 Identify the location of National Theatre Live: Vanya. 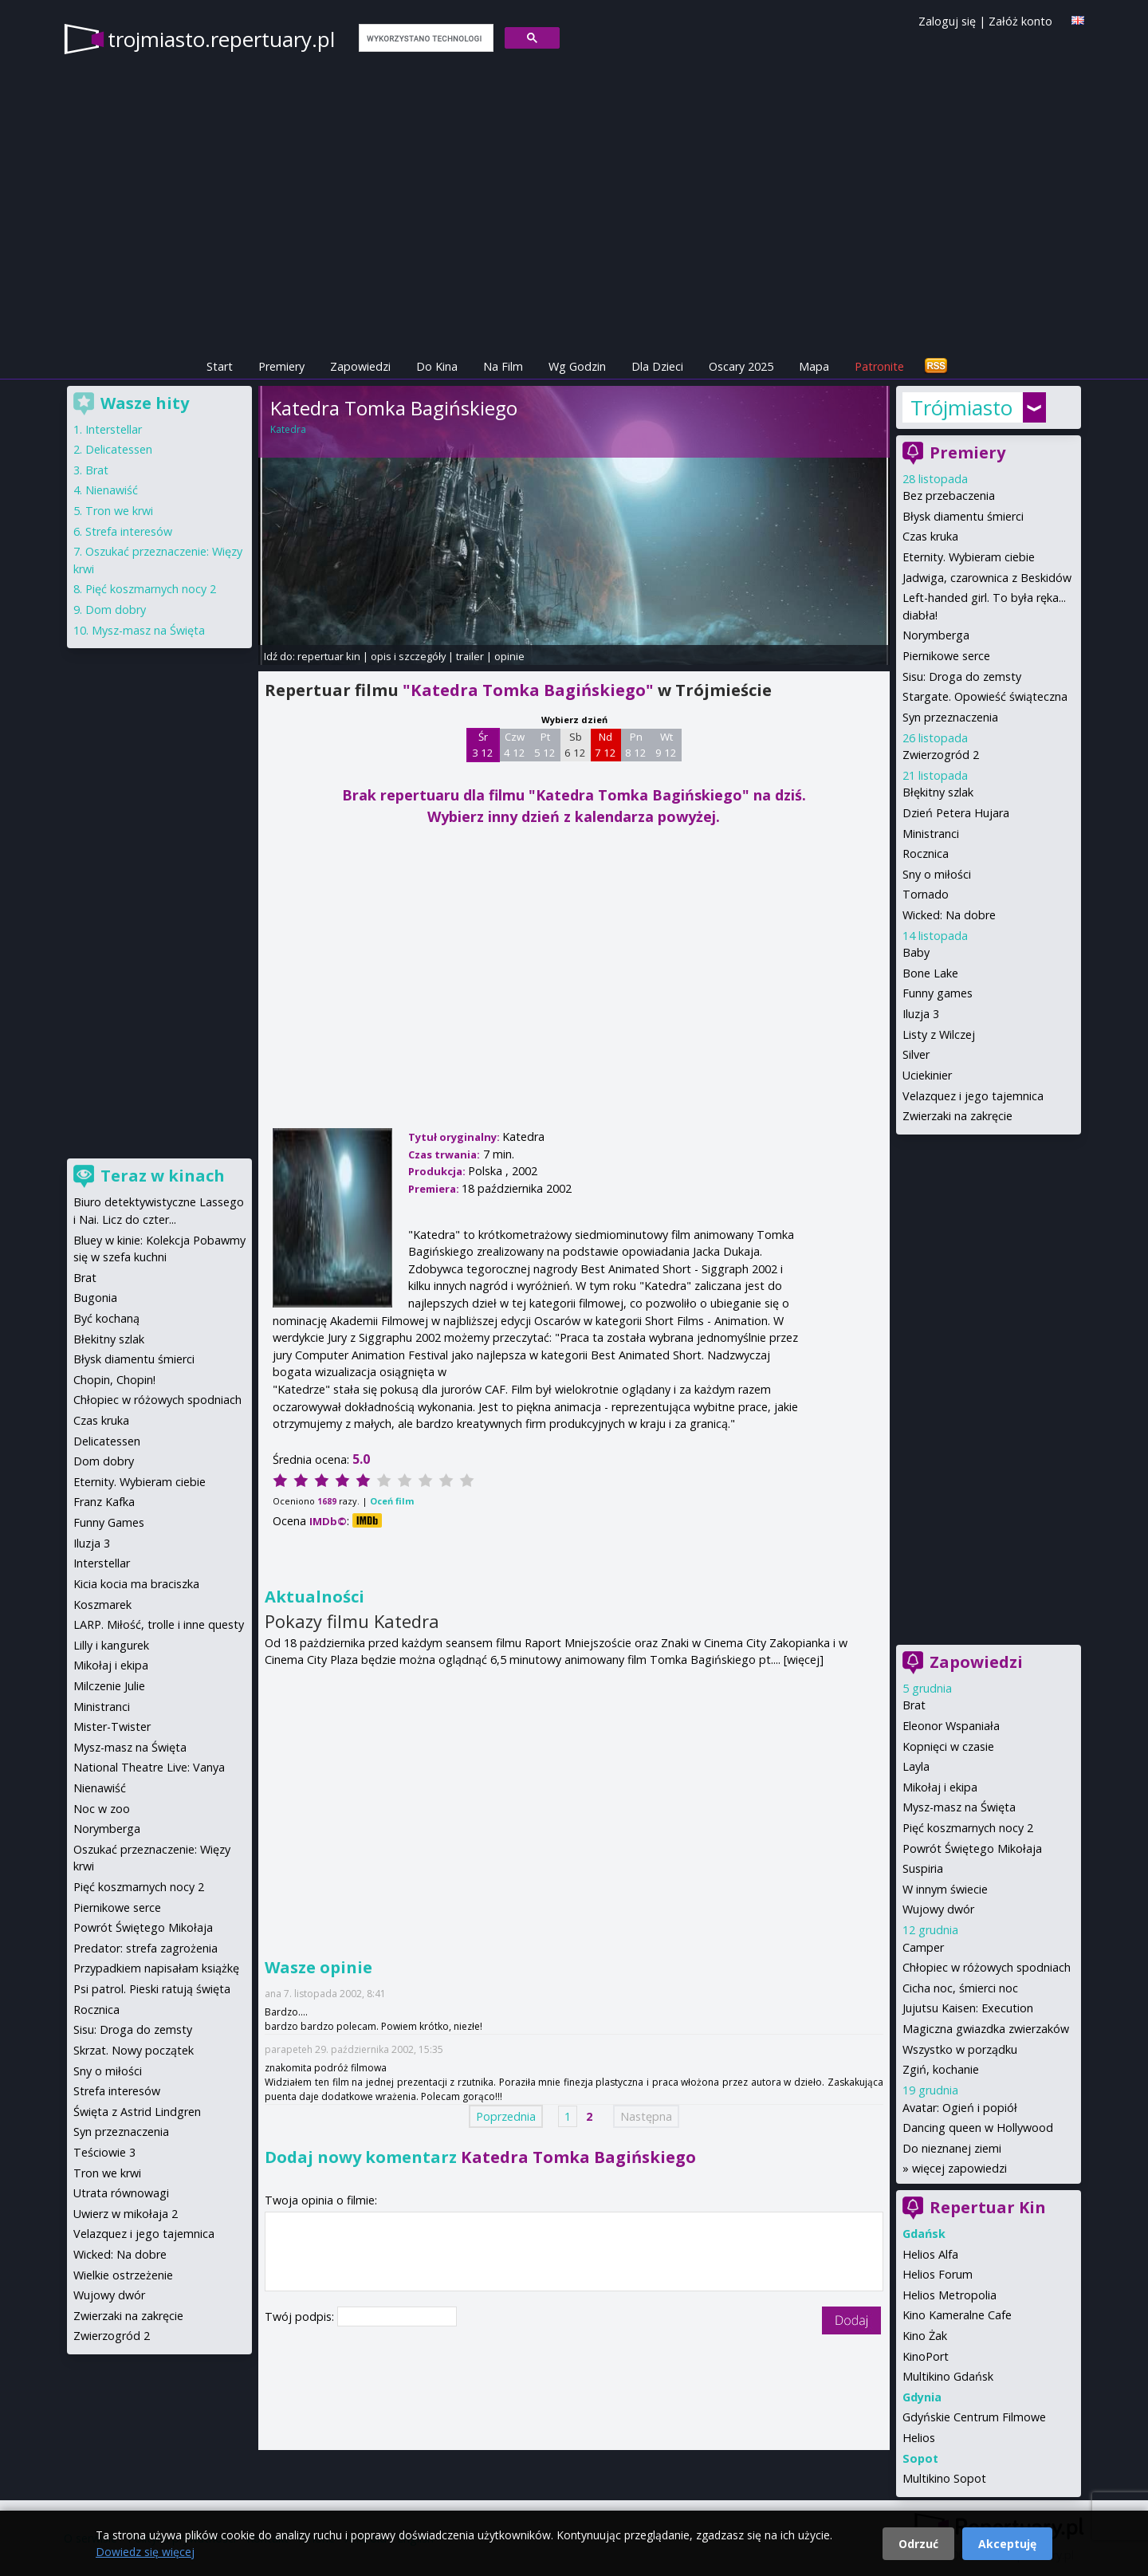
(149, 1767).